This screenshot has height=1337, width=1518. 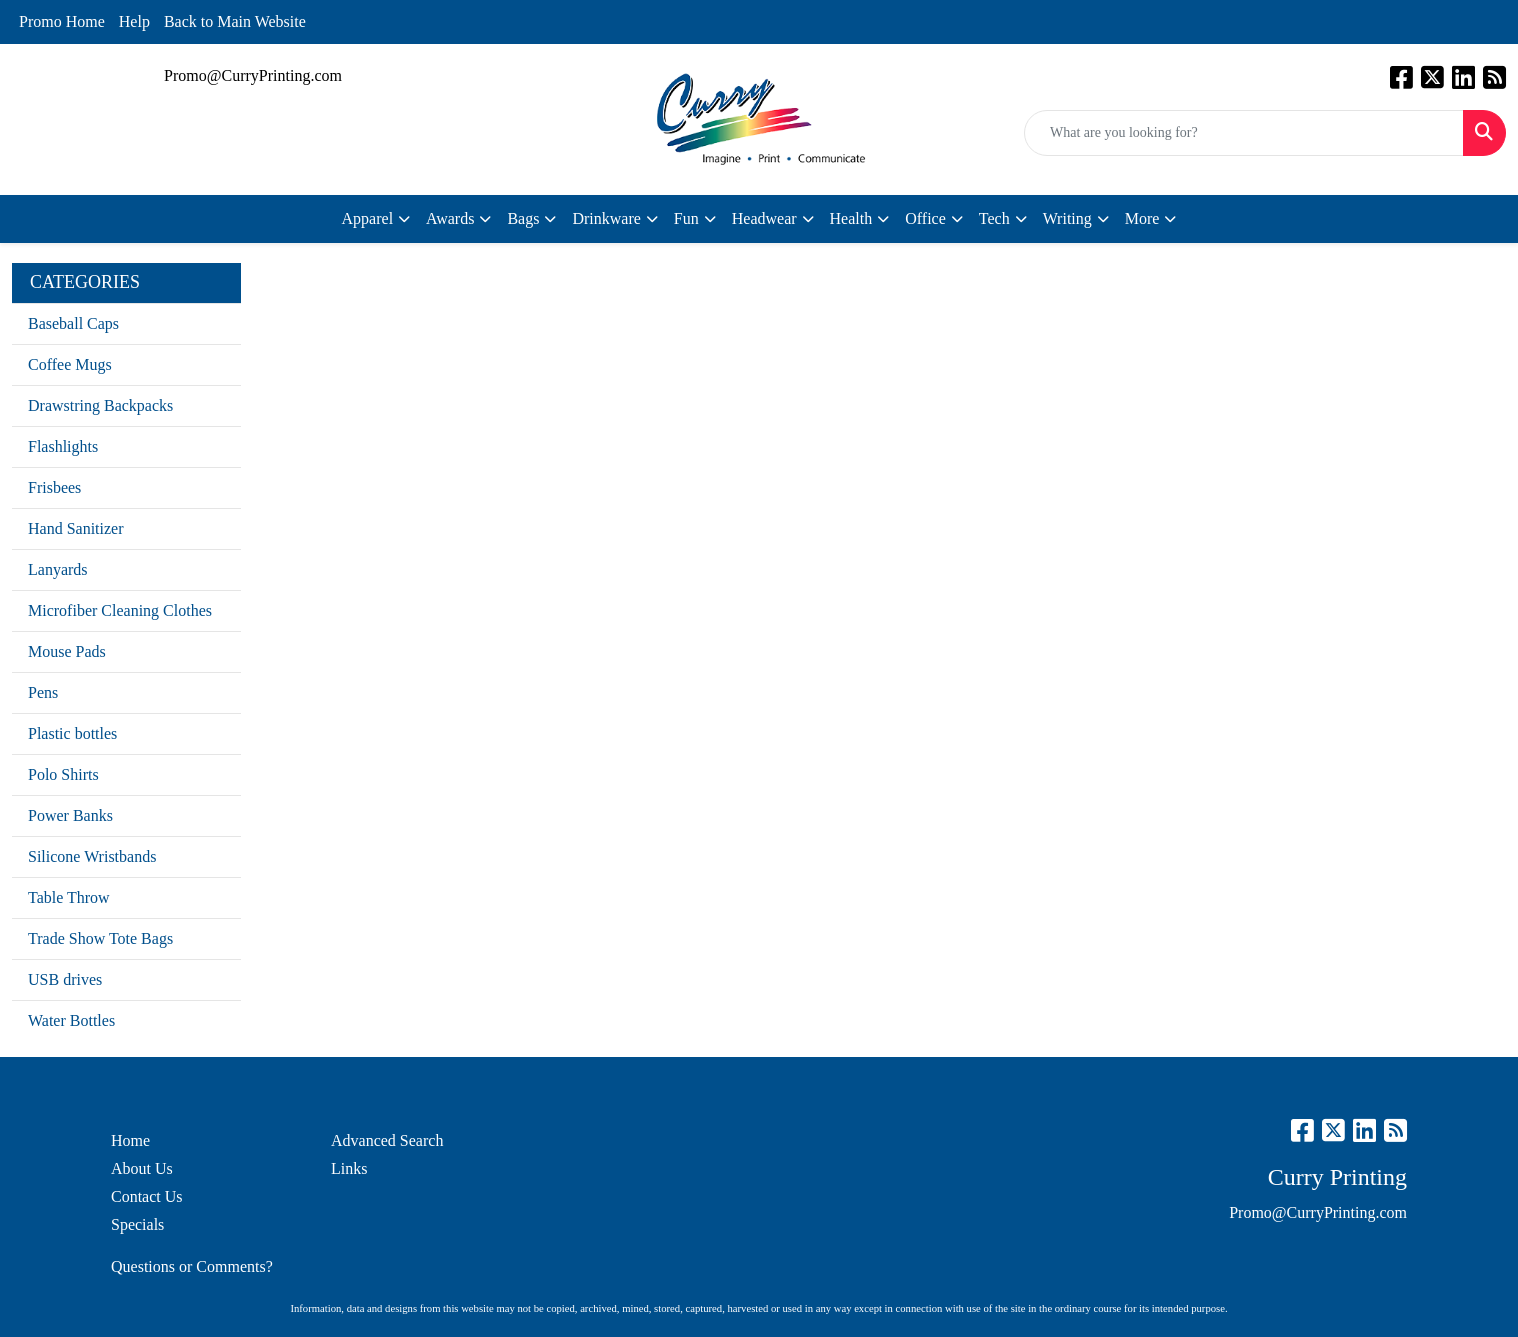 I want to click on Hand Sanitizer, so click(x=76, y=528).